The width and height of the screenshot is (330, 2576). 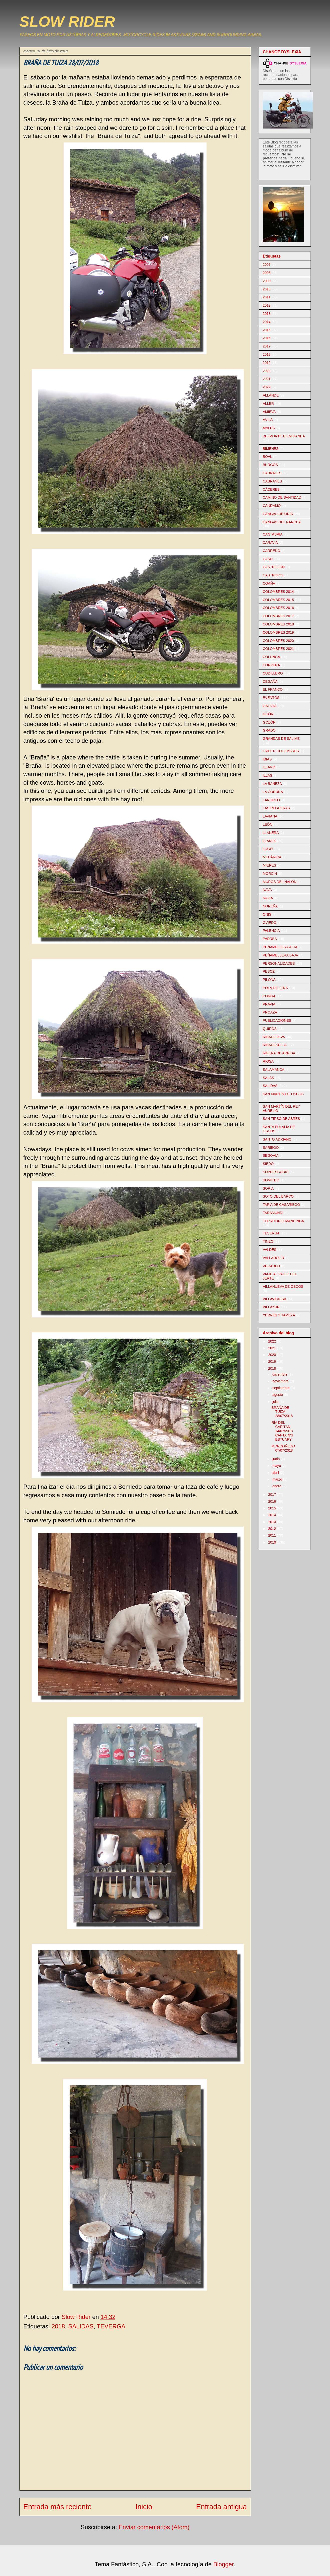 What do you see at coordinates (282, 522) in the screenshot?
I see `CANGAS DEL NARCEA` at bounding box center [282, 522].